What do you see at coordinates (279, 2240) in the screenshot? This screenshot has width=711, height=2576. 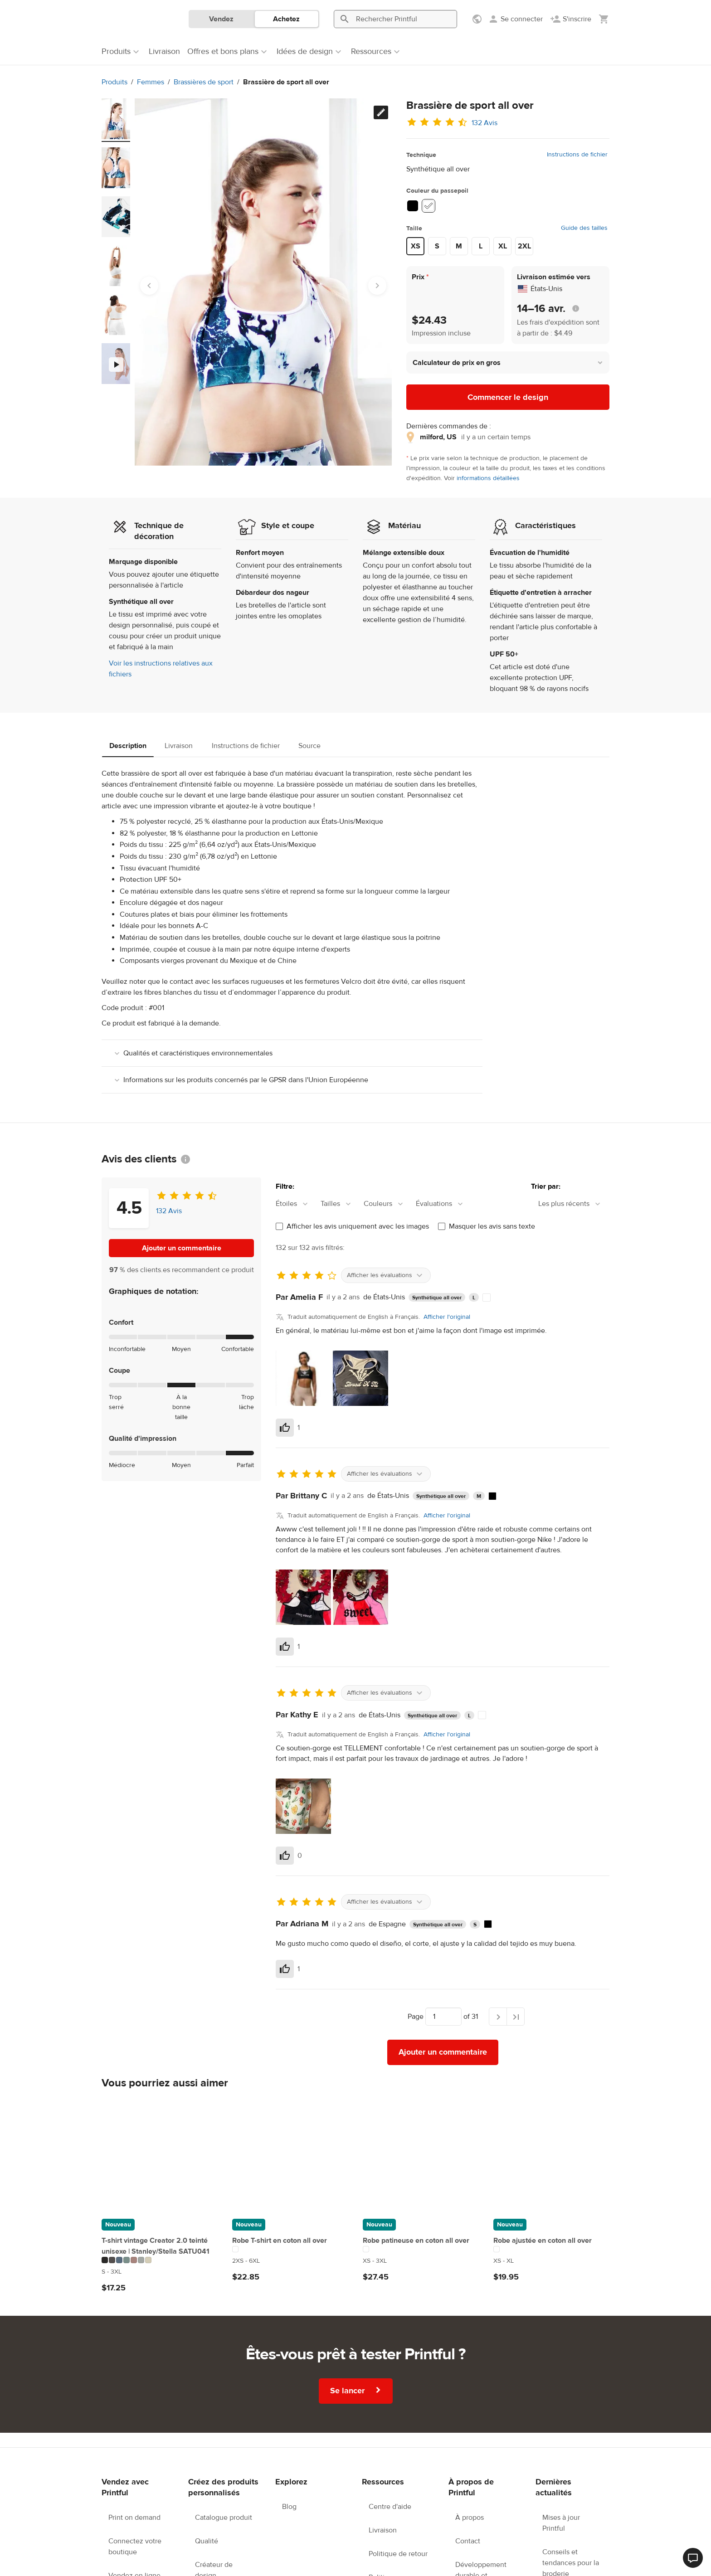 I see `Robe T-shirt en coton all over` at bounding box center [279, 2240].